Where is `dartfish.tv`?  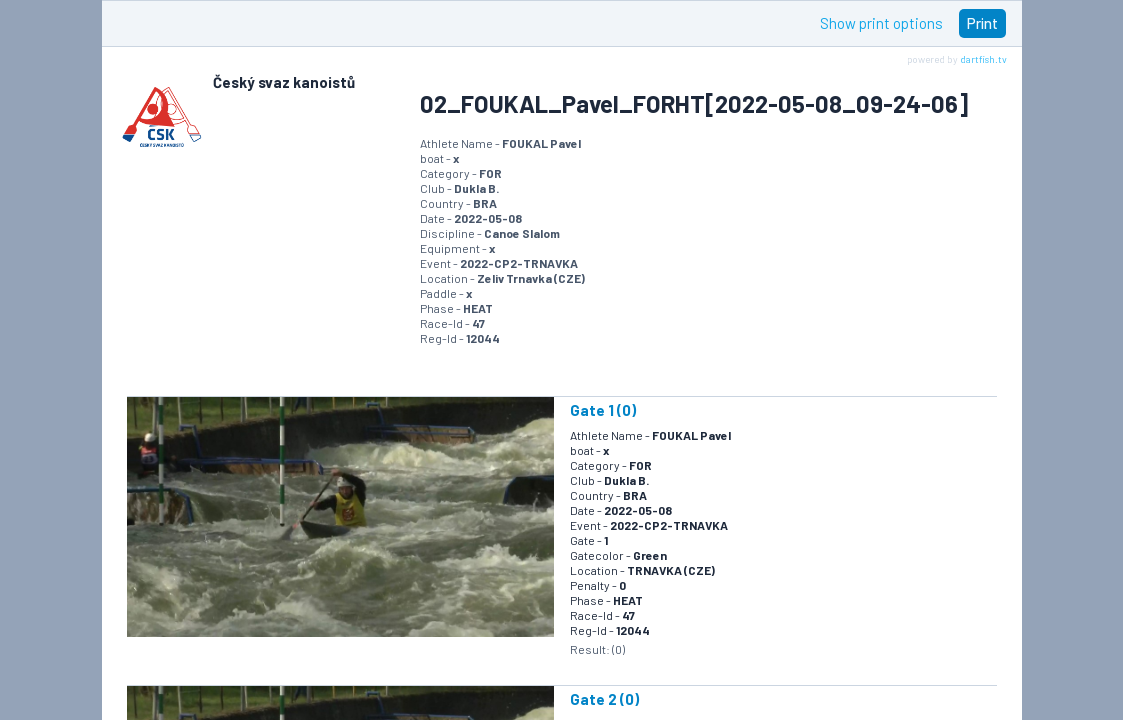 dartfish.tv is located at coordinates (983, 59).